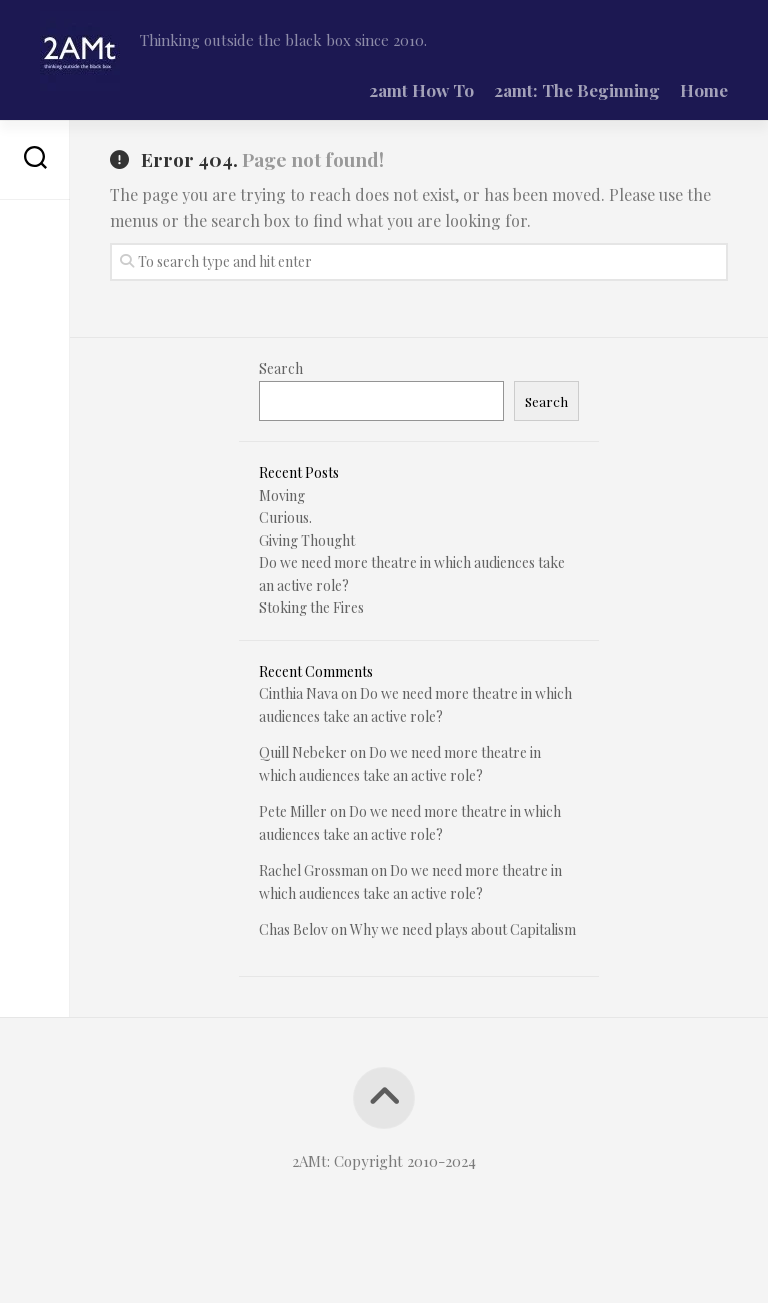 This screenshot has width=768, height=1303. I want to click on Stoking the Fires, so click(311, 607).